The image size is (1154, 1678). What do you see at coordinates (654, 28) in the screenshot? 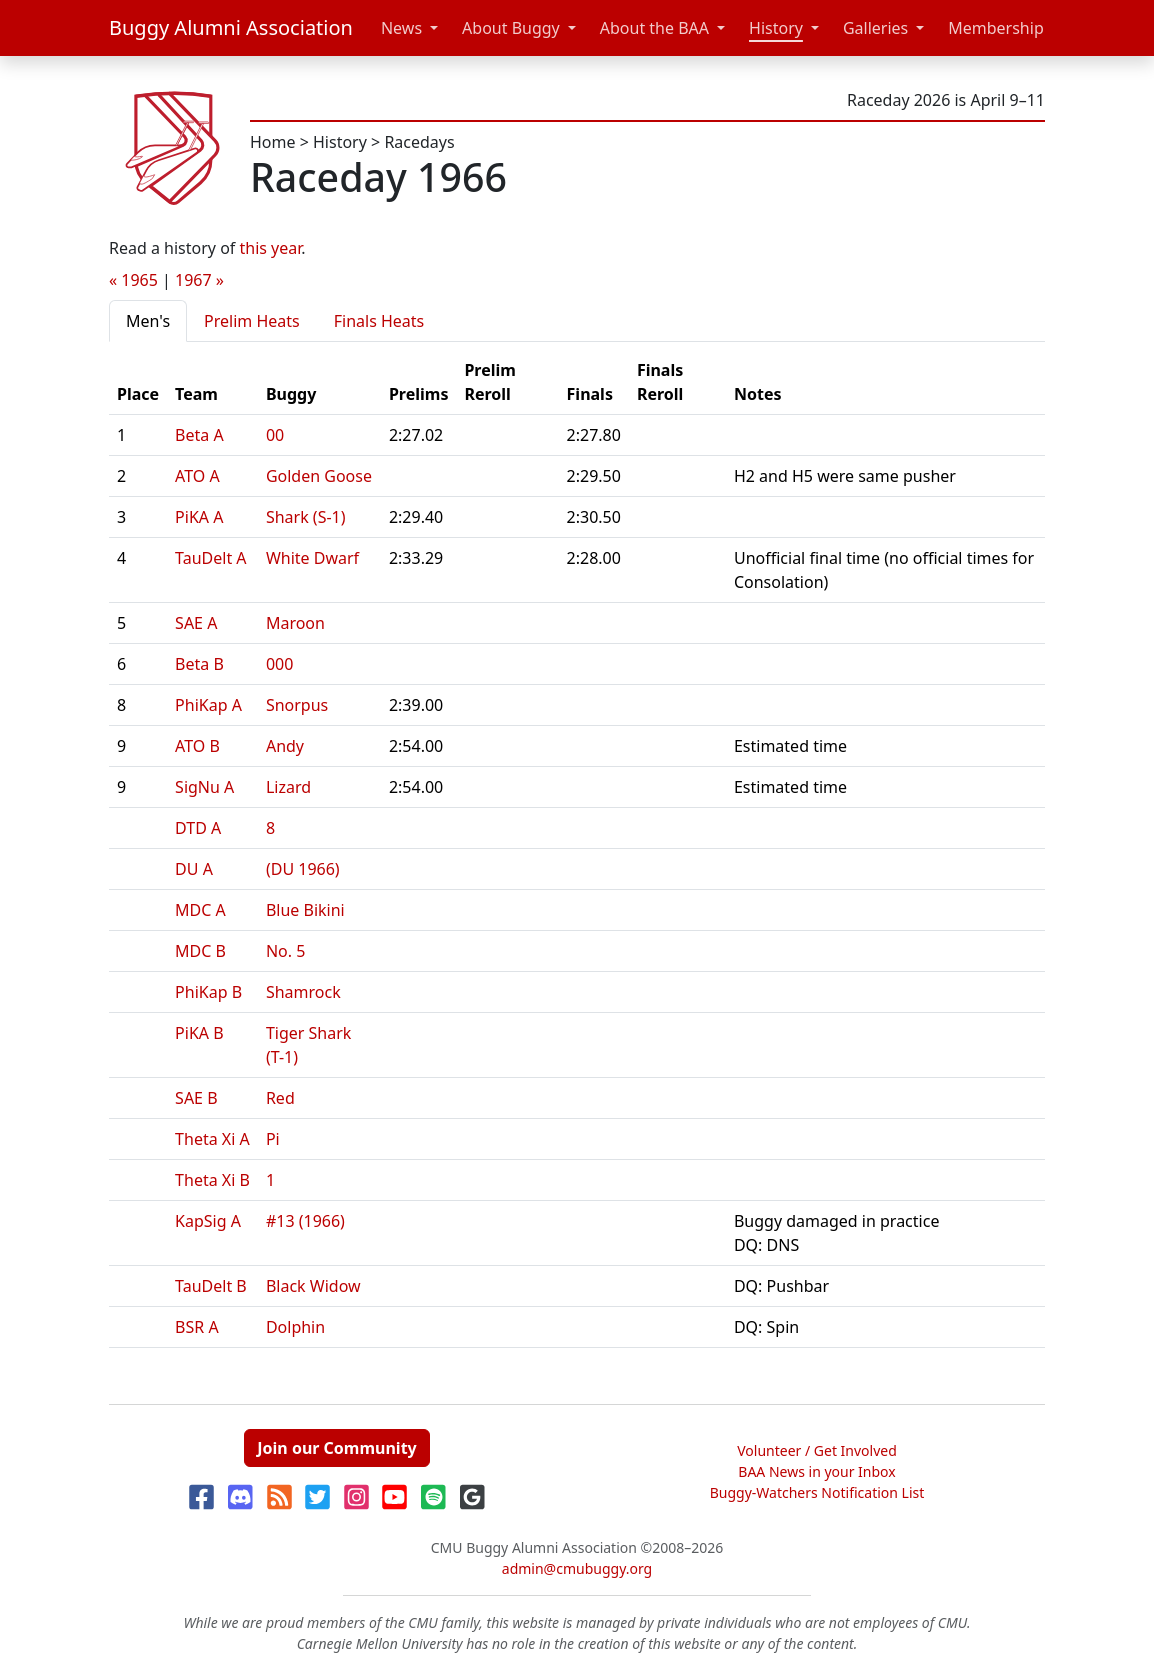
I see `About the BAA` at bounding box center [654, 28].